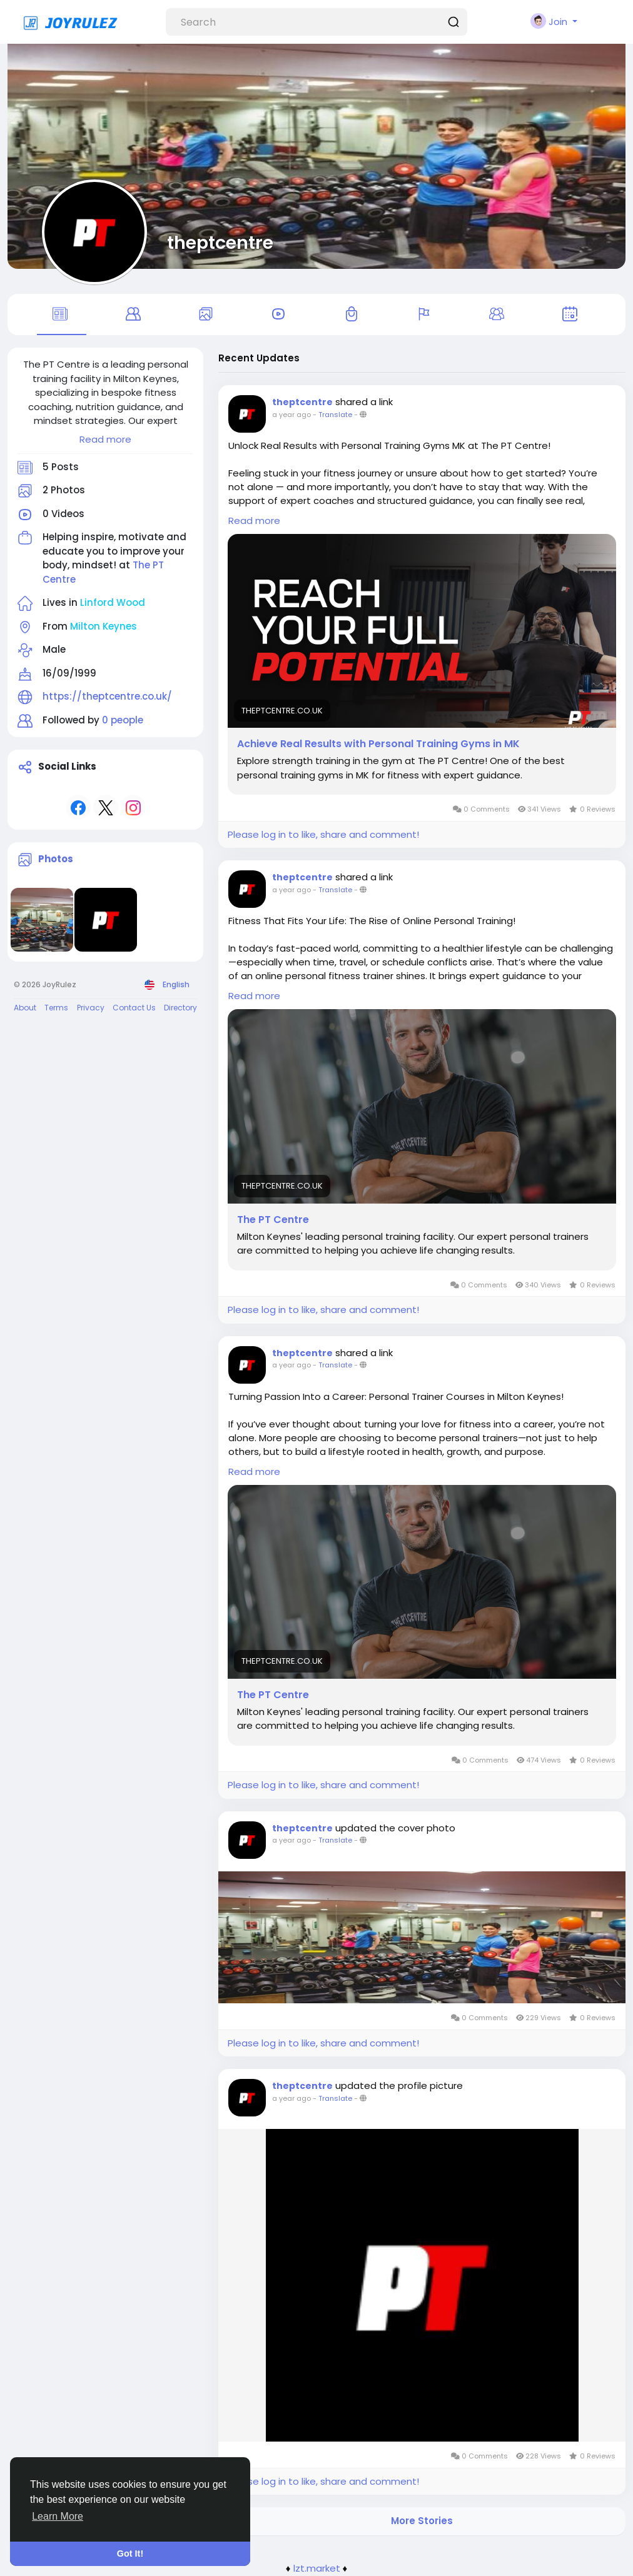  Describe the element at coordinates (105, 439) in the screenshot. I see `Read more` at that location.